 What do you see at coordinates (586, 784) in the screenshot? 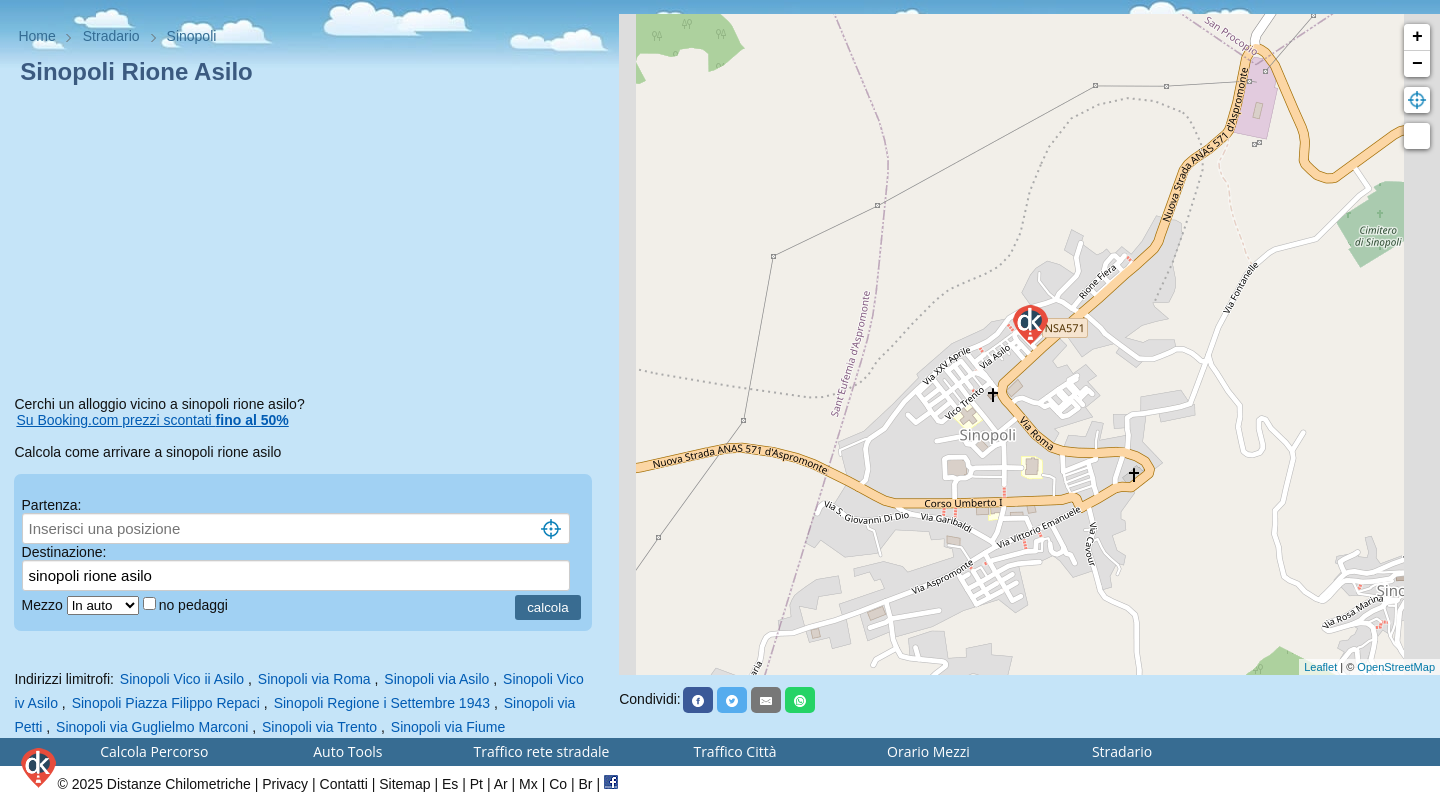
I see `Br` at bounding box center [586, 784].